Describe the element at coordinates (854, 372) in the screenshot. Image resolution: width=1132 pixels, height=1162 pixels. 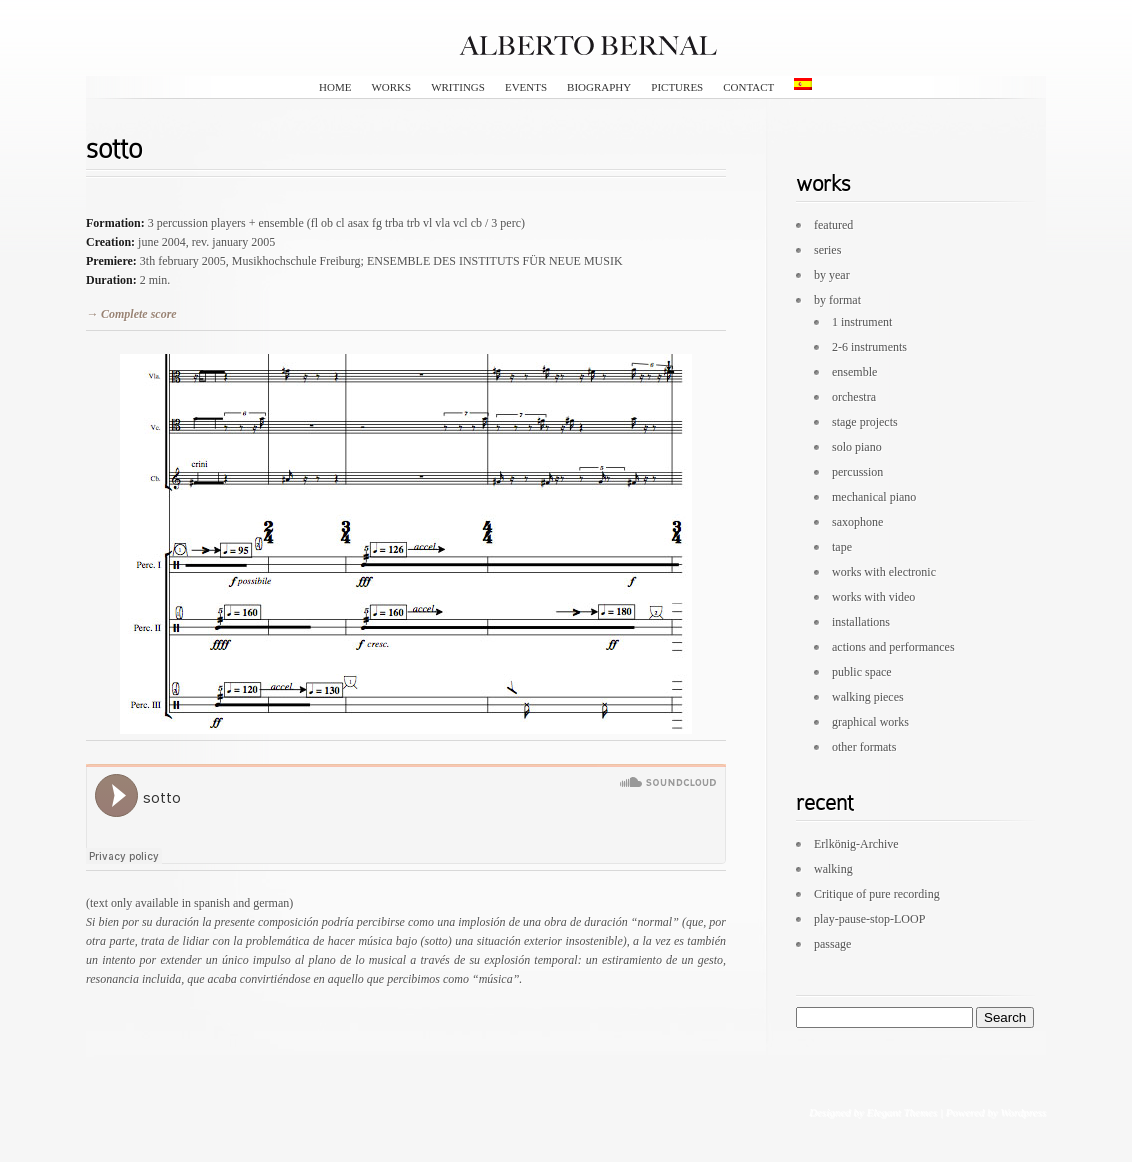
I see `ensemble` at that location.